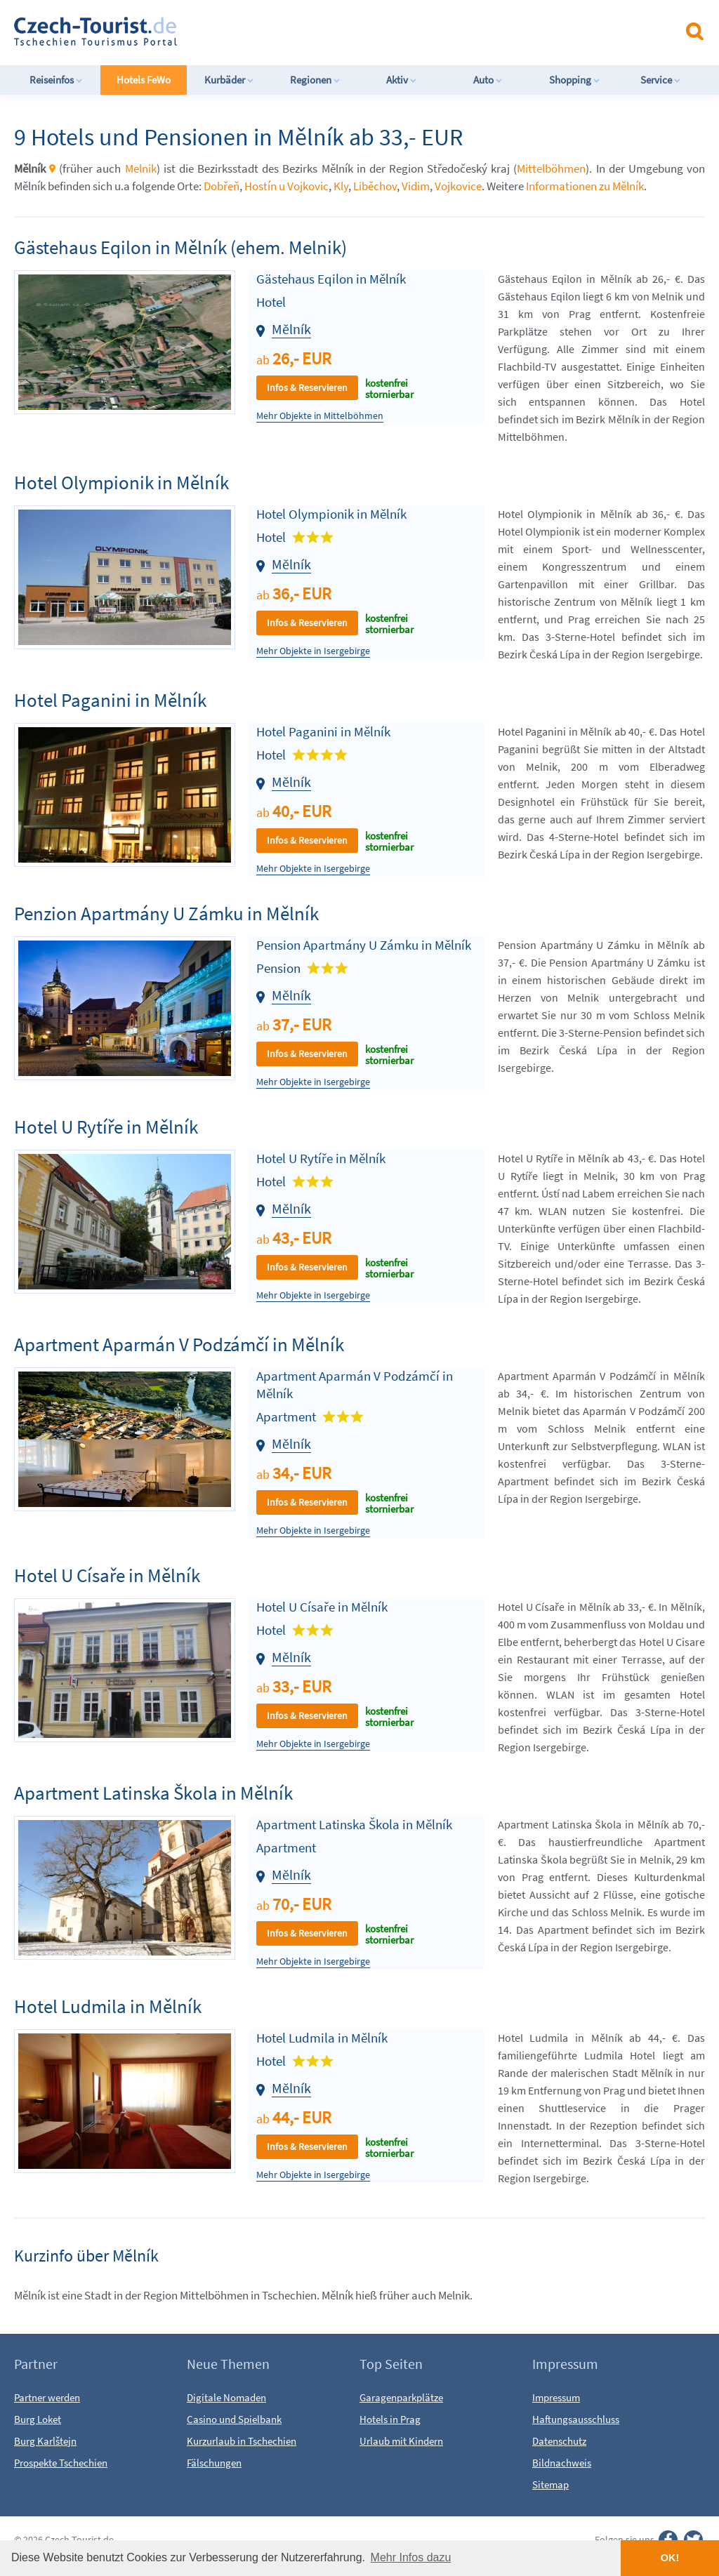 This screenshot has height=2576, width=719. I want to click on Melnik, so click(141, 168).